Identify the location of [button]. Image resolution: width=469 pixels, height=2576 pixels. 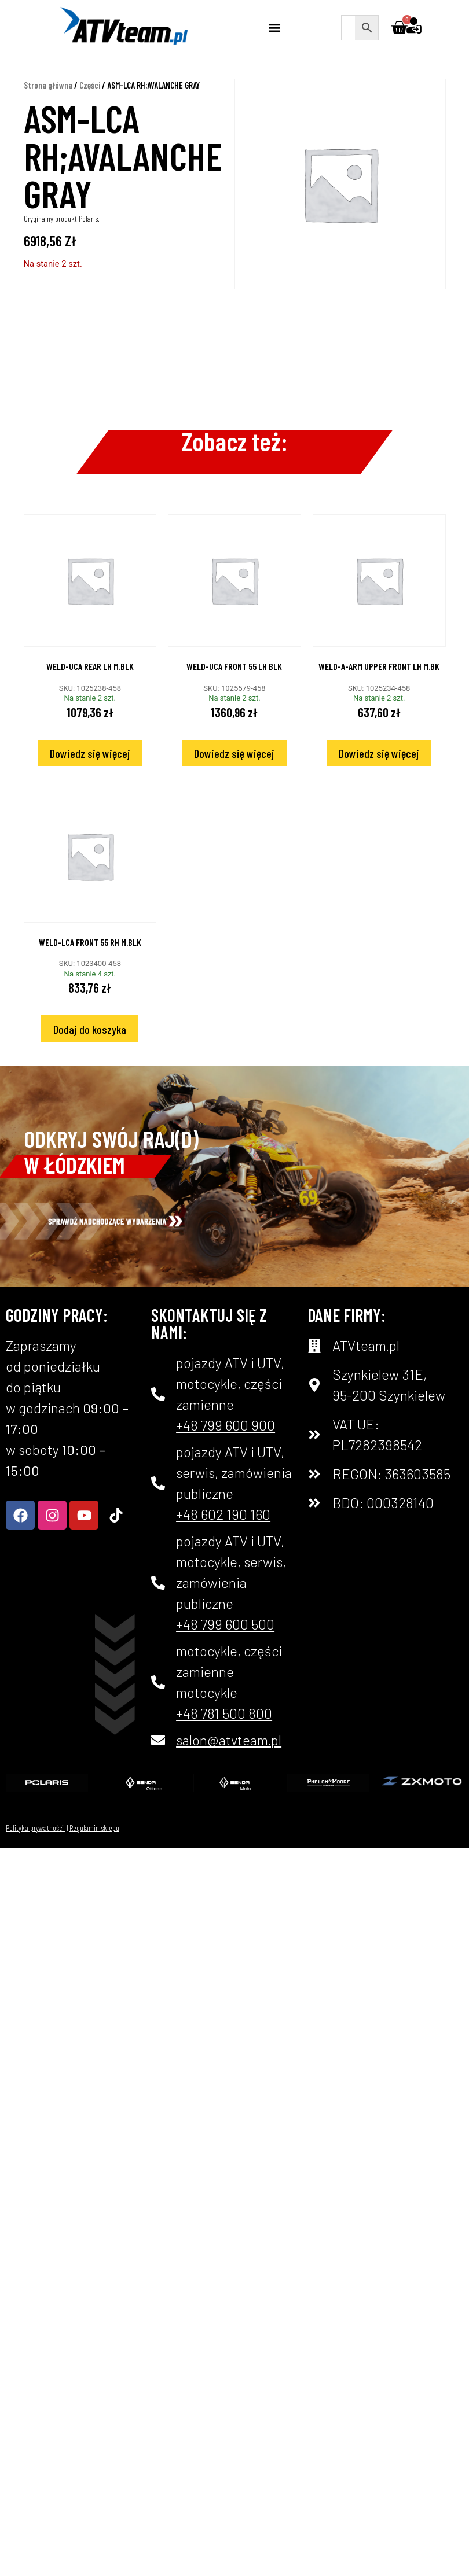
(274, 27).